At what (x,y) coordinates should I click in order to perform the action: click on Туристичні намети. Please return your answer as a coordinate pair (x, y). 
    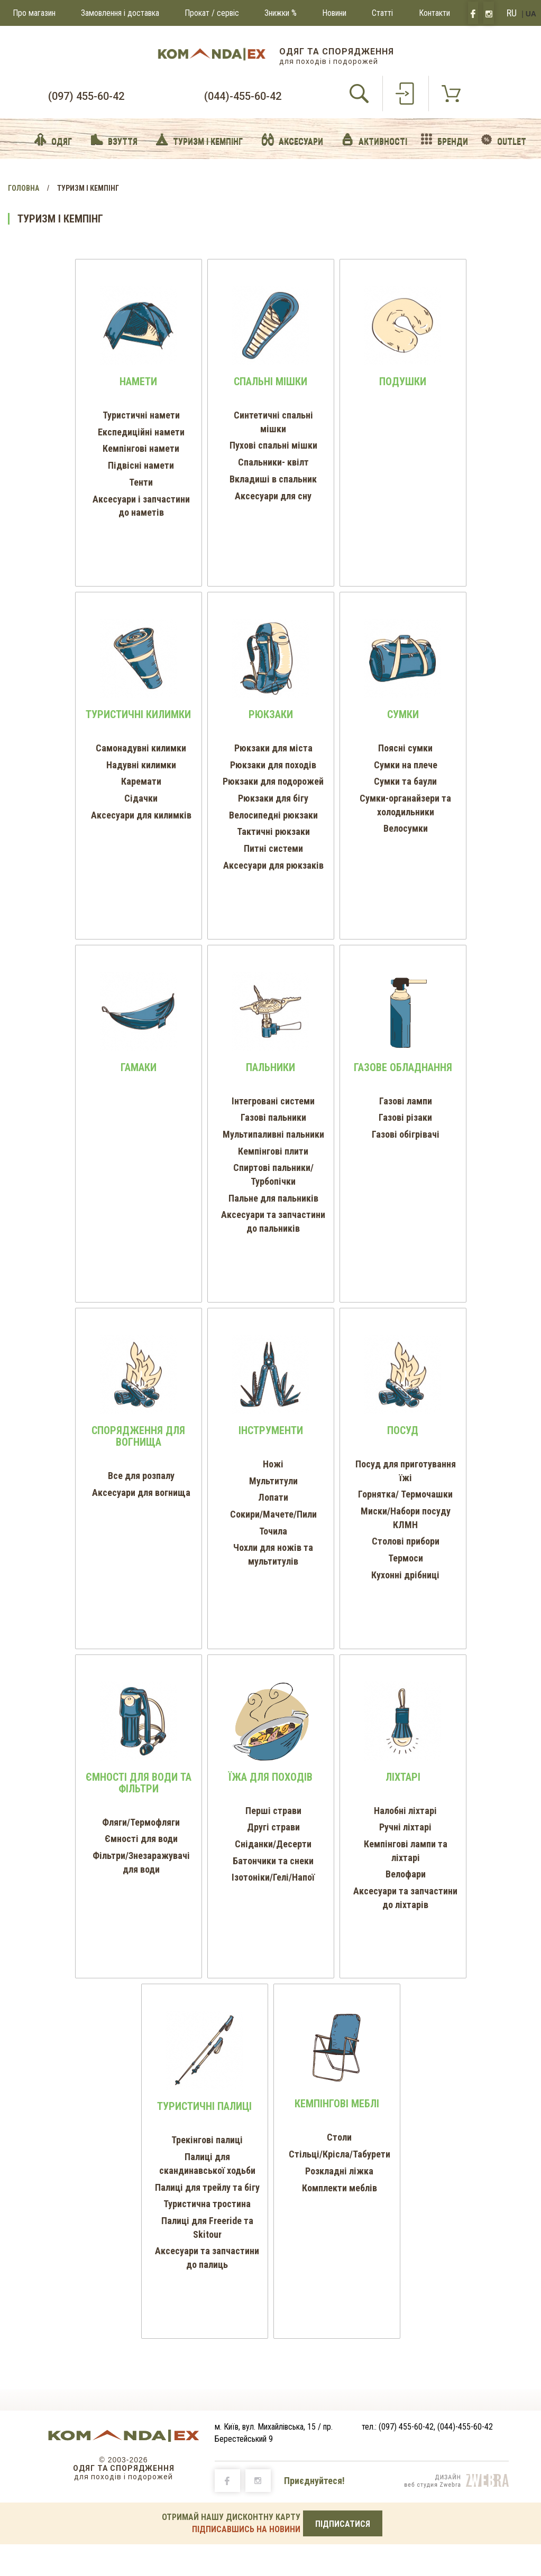
    Looking at the image, I should click on (141, 415).